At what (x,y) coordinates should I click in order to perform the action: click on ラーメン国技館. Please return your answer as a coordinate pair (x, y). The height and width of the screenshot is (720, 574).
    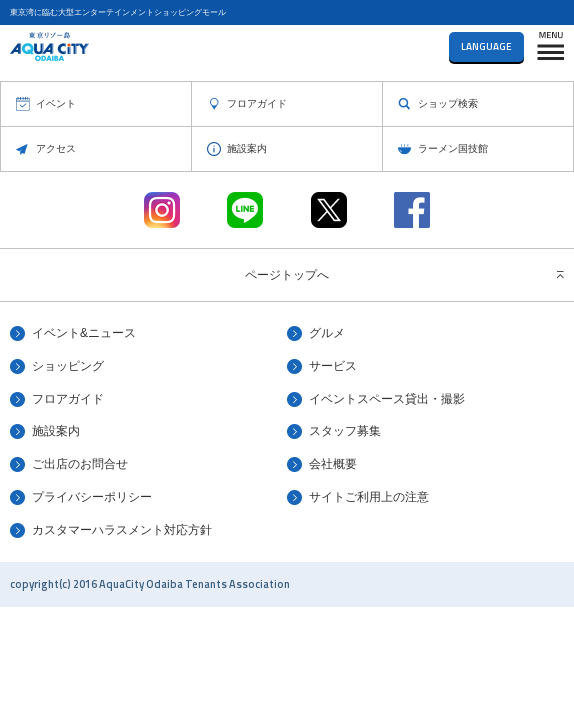
    Looking at the image, I should click on (453, 148).